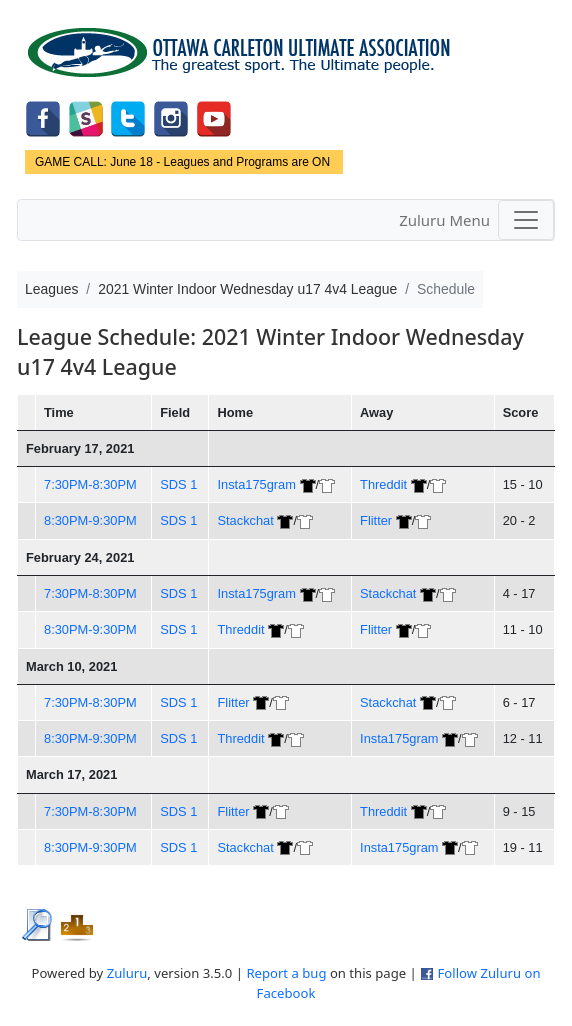 This screenshot has height=1026, width=572. I want to click on SDS 1, so click(178, 484).